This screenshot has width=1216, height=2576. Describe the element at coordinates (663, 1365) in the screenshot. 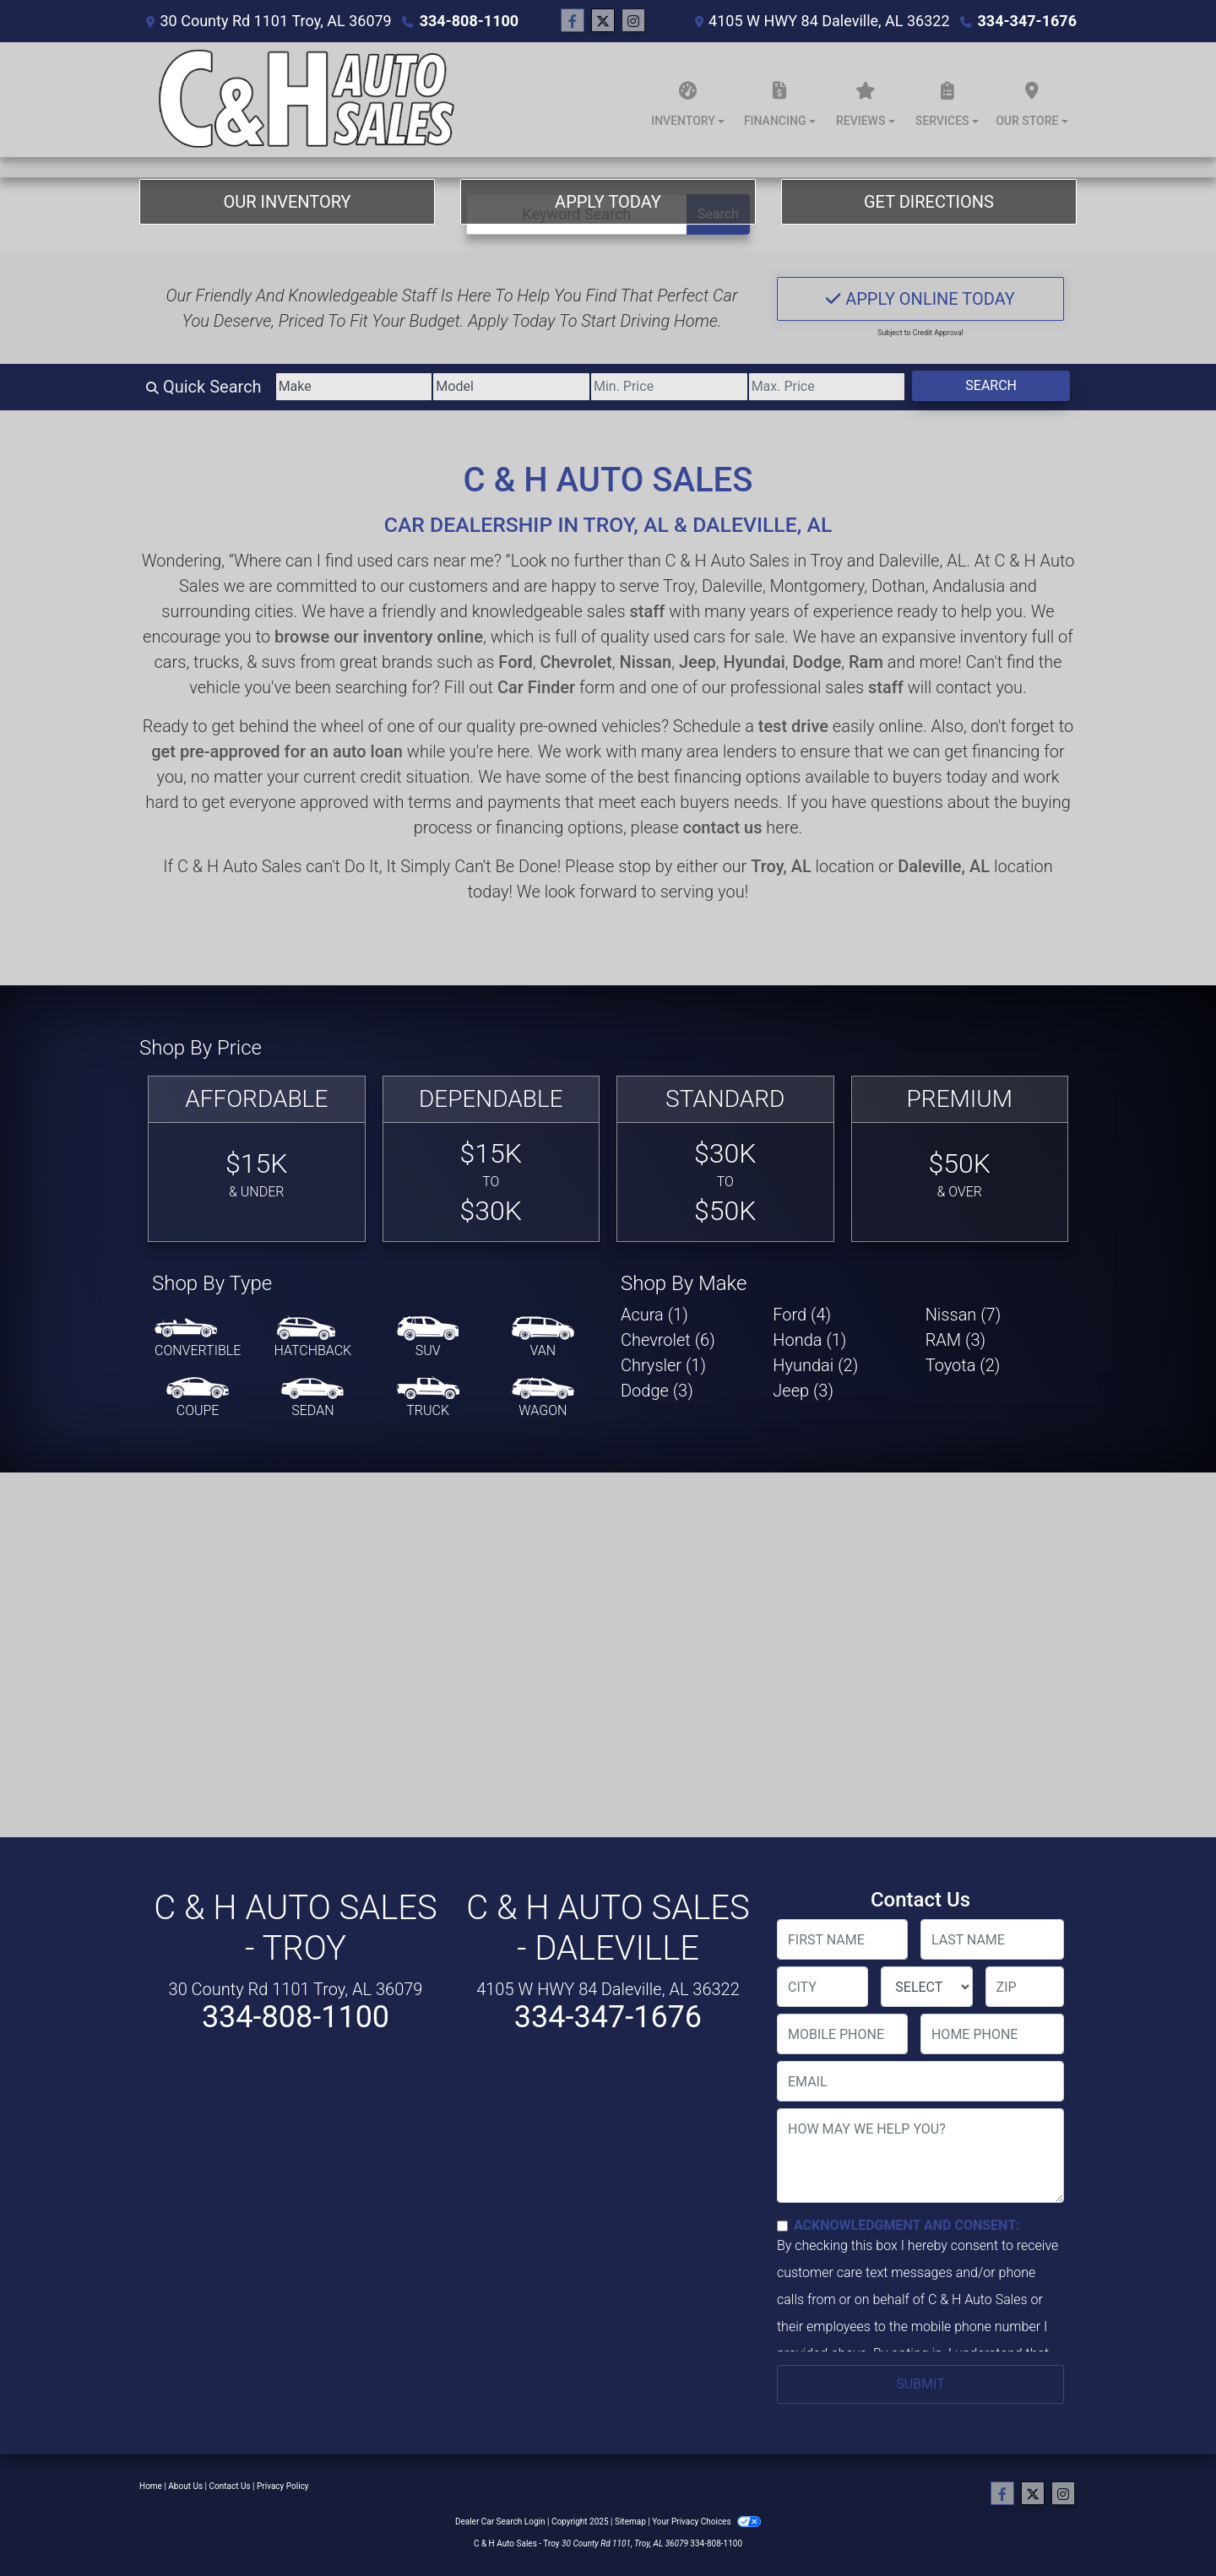

I see `Chrysler (1) [Chryslers for sale in Troy, AL]` at that location.